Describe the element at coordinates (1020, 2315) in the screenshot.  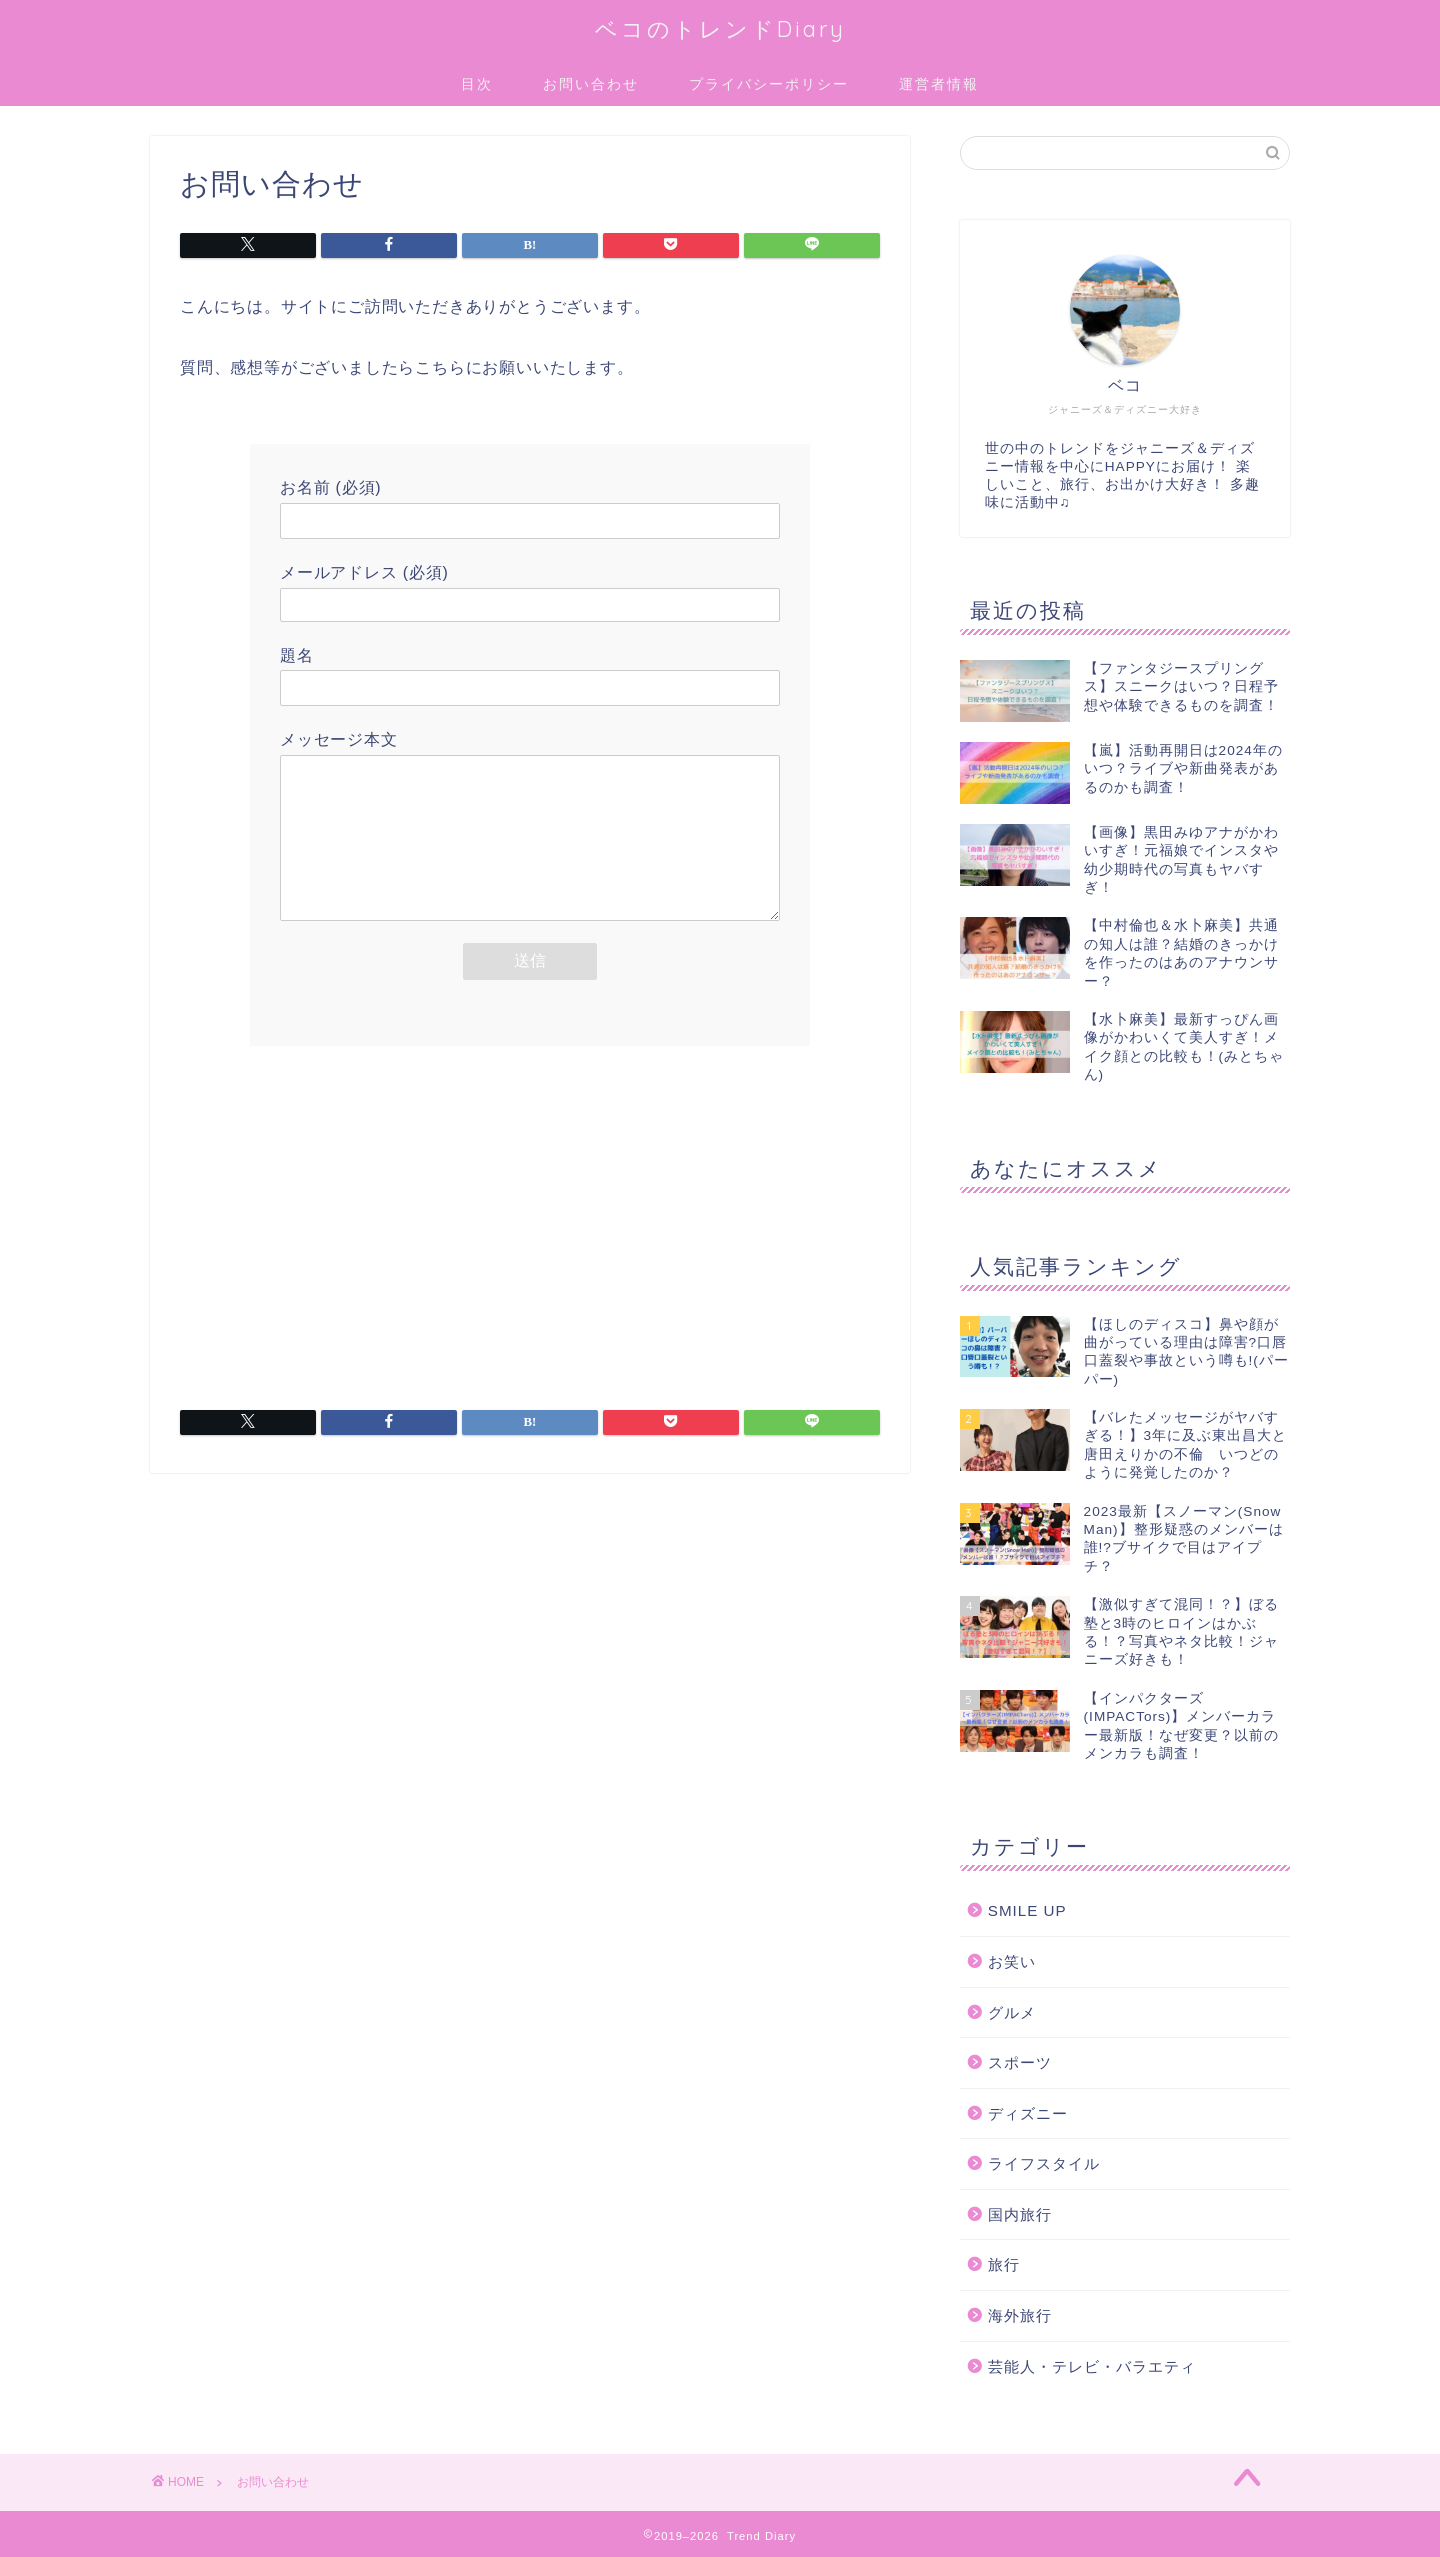
I see `海外旅行` at that location.